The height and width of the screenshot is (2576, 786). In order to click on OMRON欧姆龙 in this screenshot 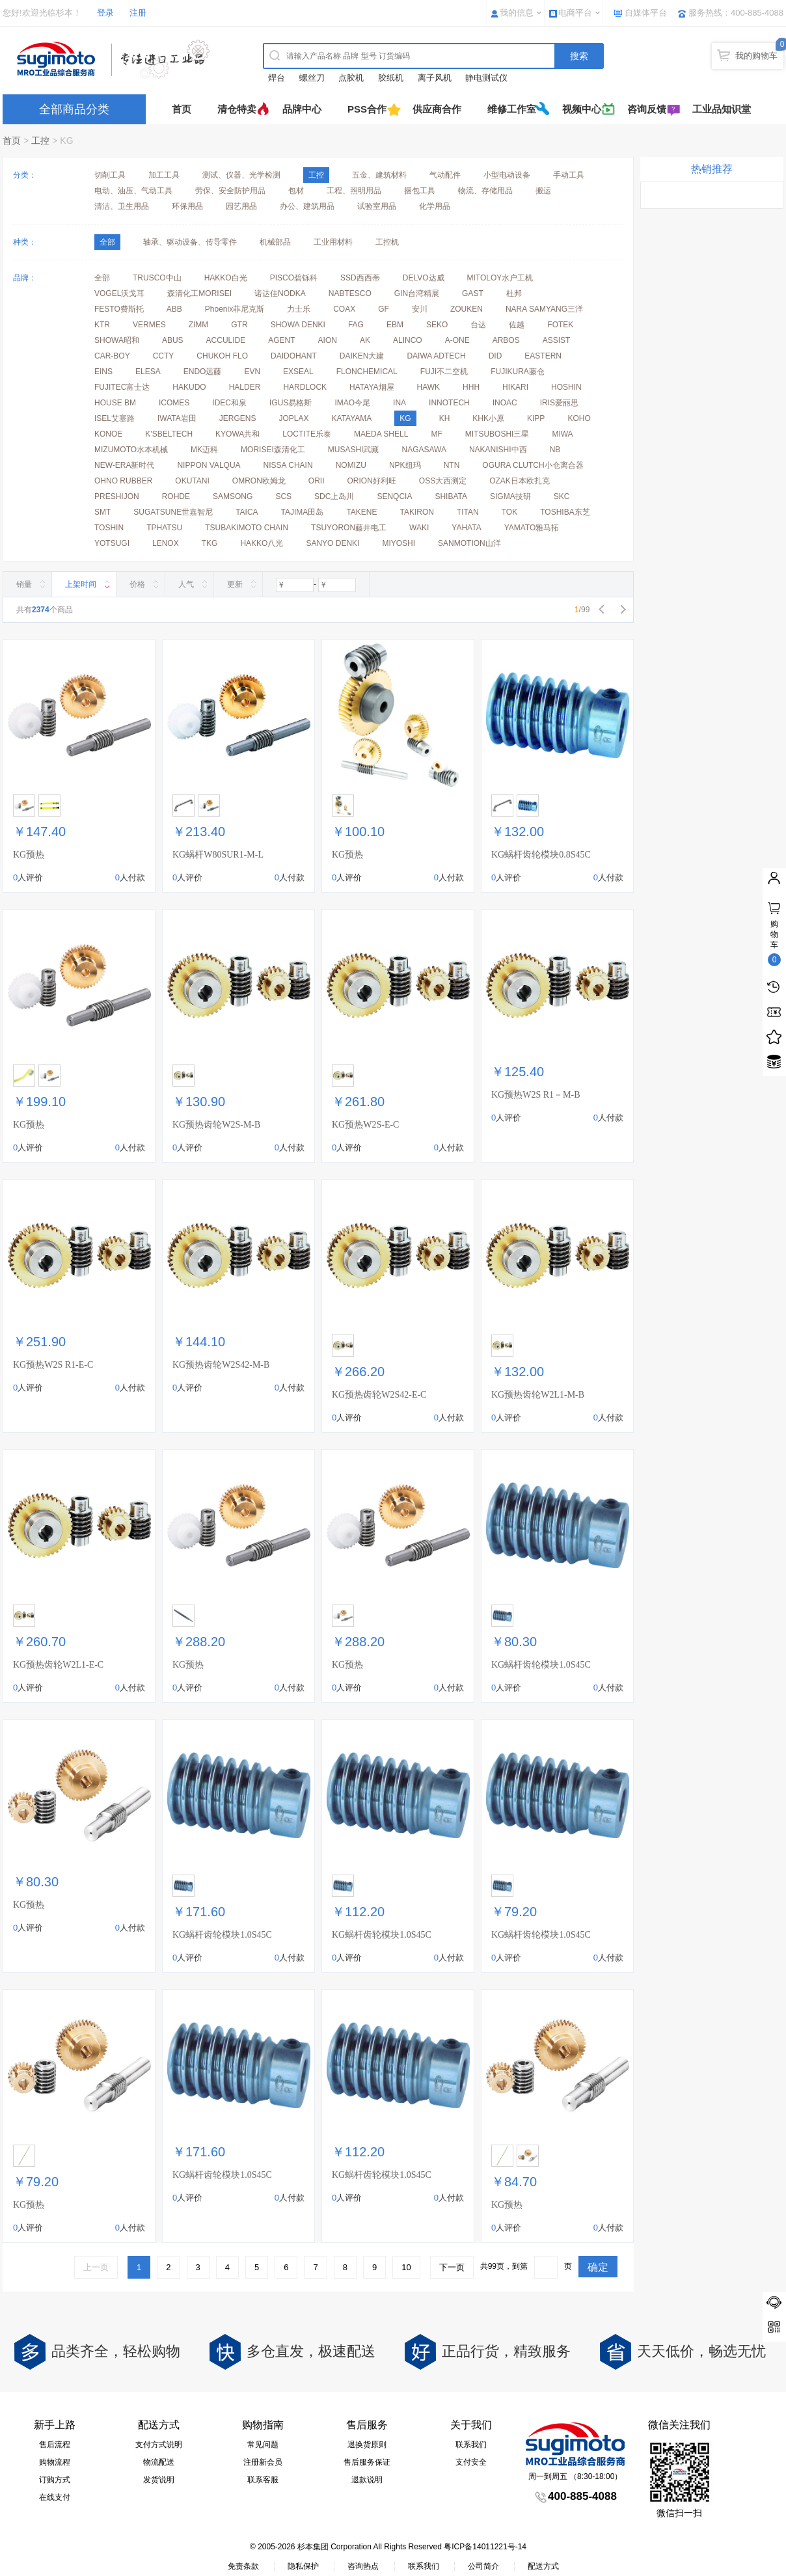, I will do `click(259, 480)`.